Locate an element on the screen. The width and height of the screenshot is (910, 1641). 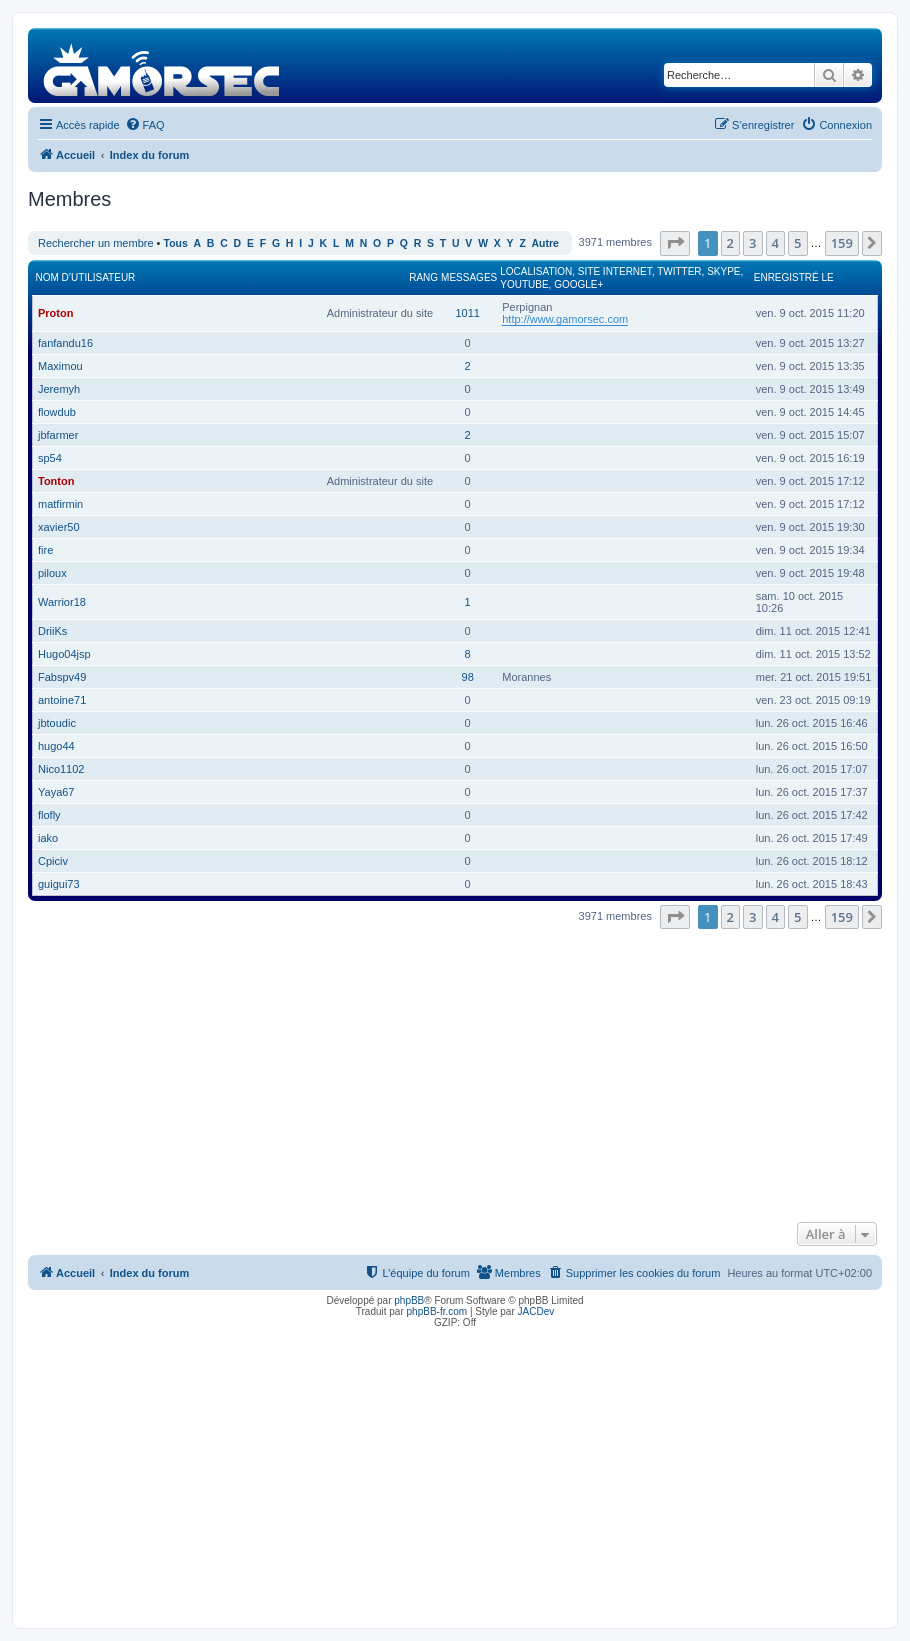
fire is located at coordinates (45, 550).